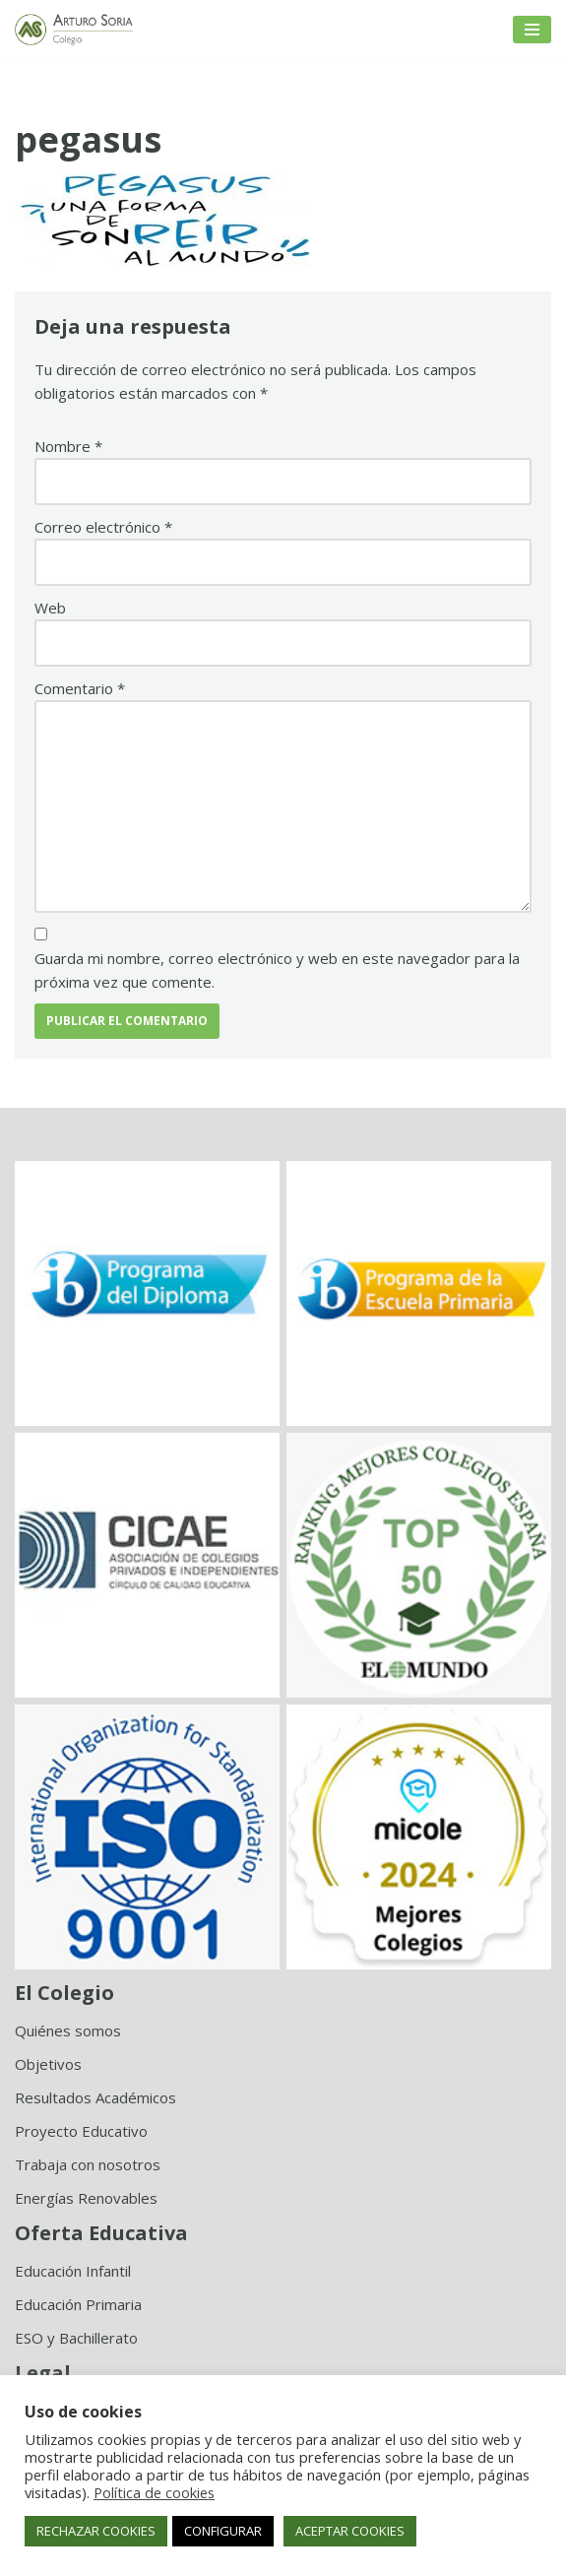 The width and height of the screenshot is (566, 2576). Describe the element at coordinates (74, 29) in the screenshot. I see `[Colegio Arturo Soria Innovación académica]` at that location.